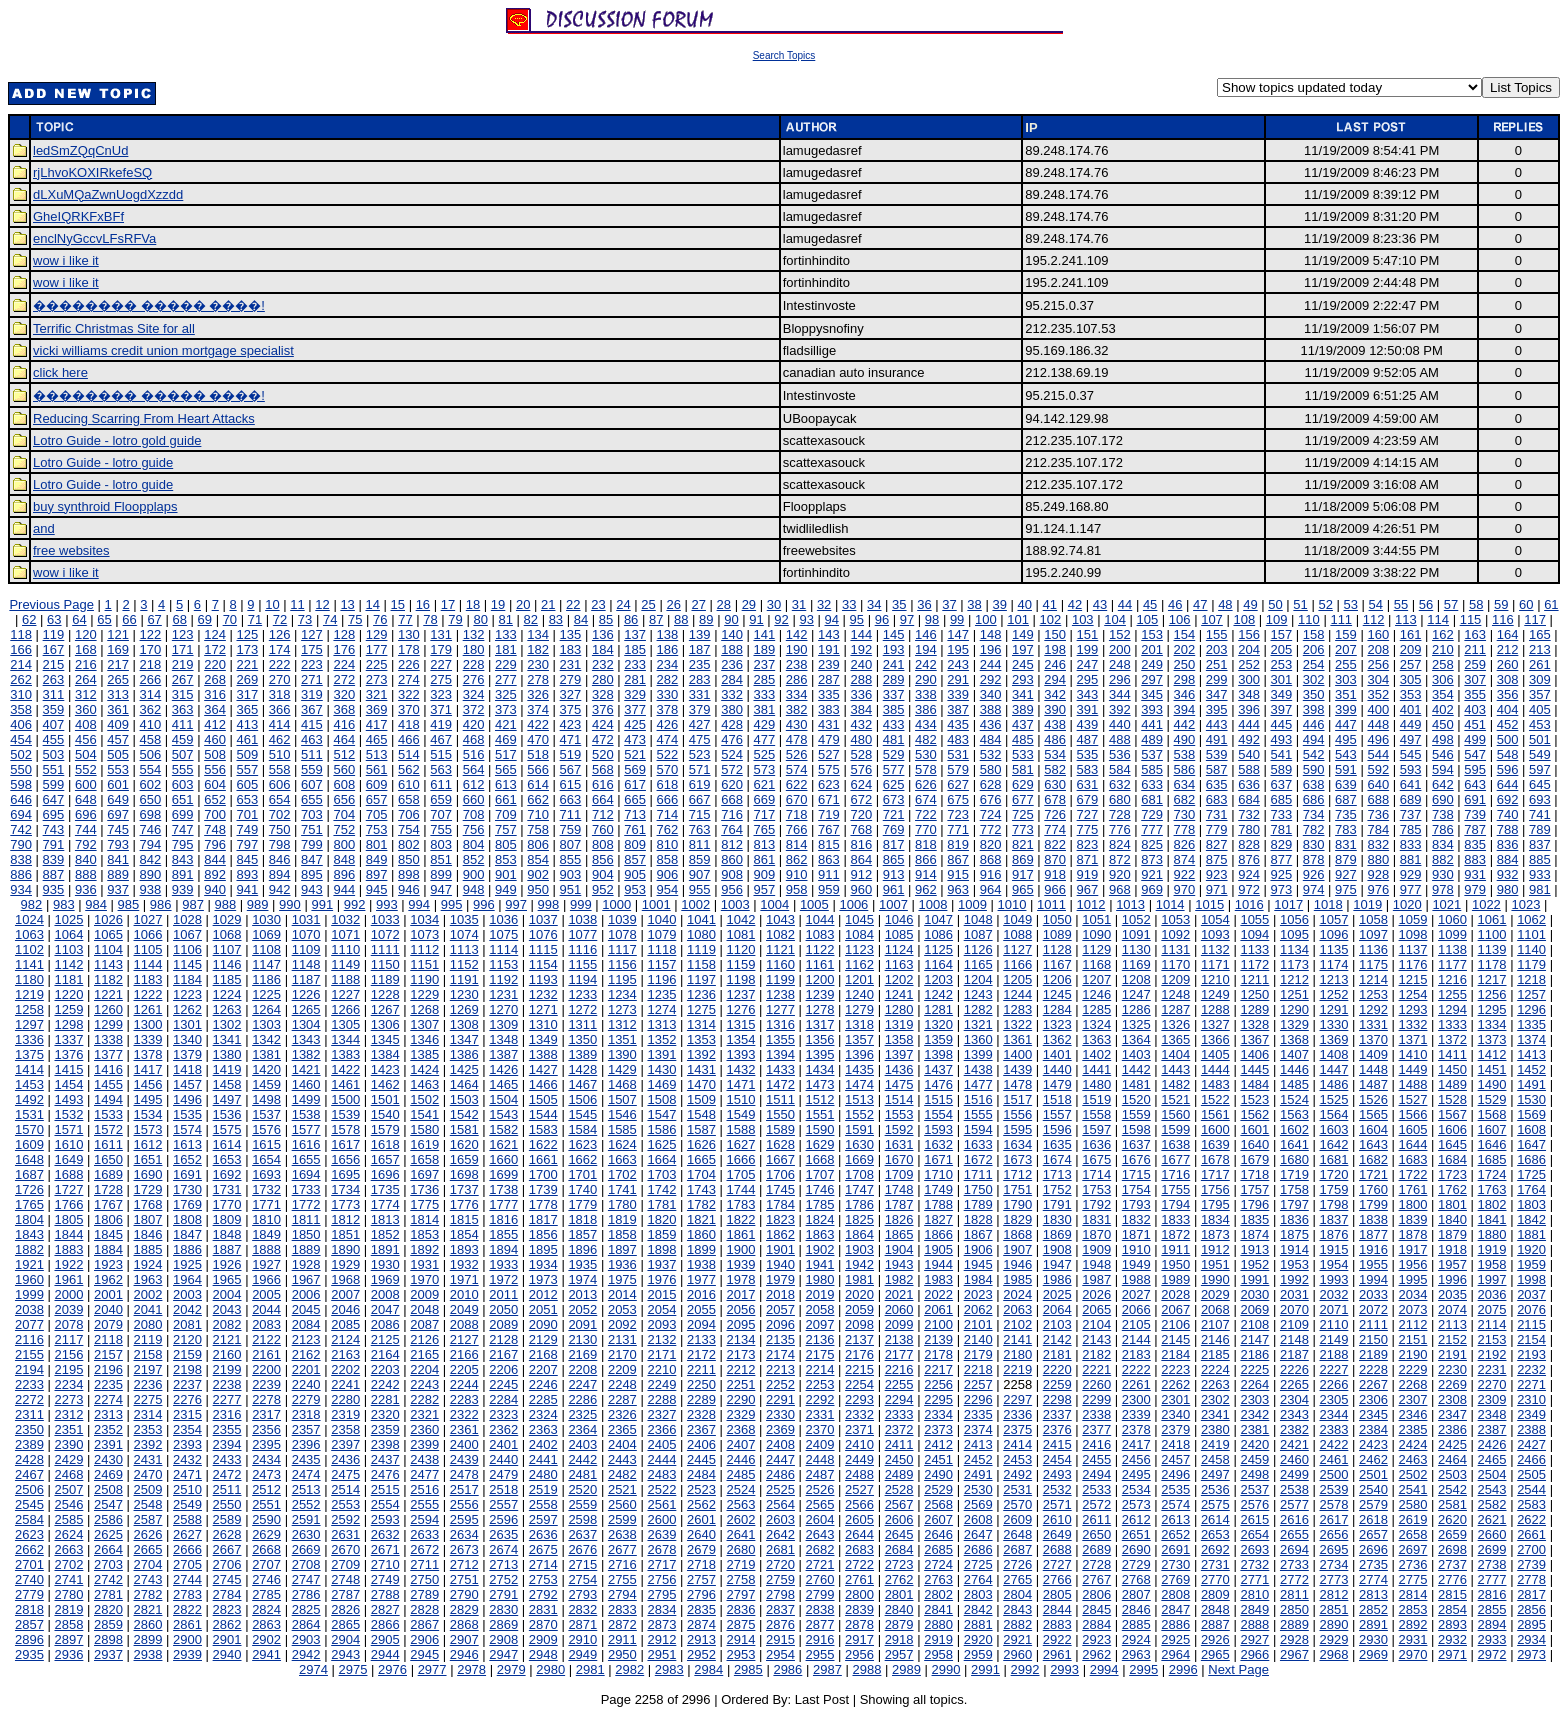  I want to click on 407, so click(54, 724).